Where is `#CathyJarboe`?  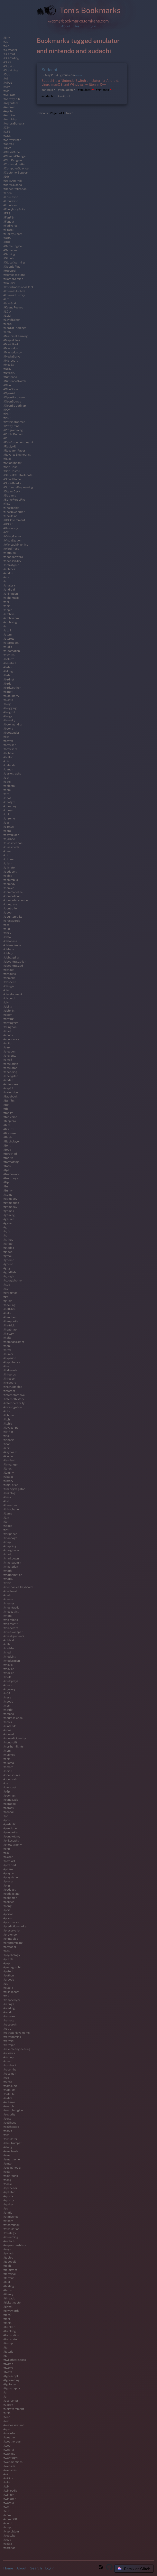 #CathyJarboe is located at coordinates (12, 139).